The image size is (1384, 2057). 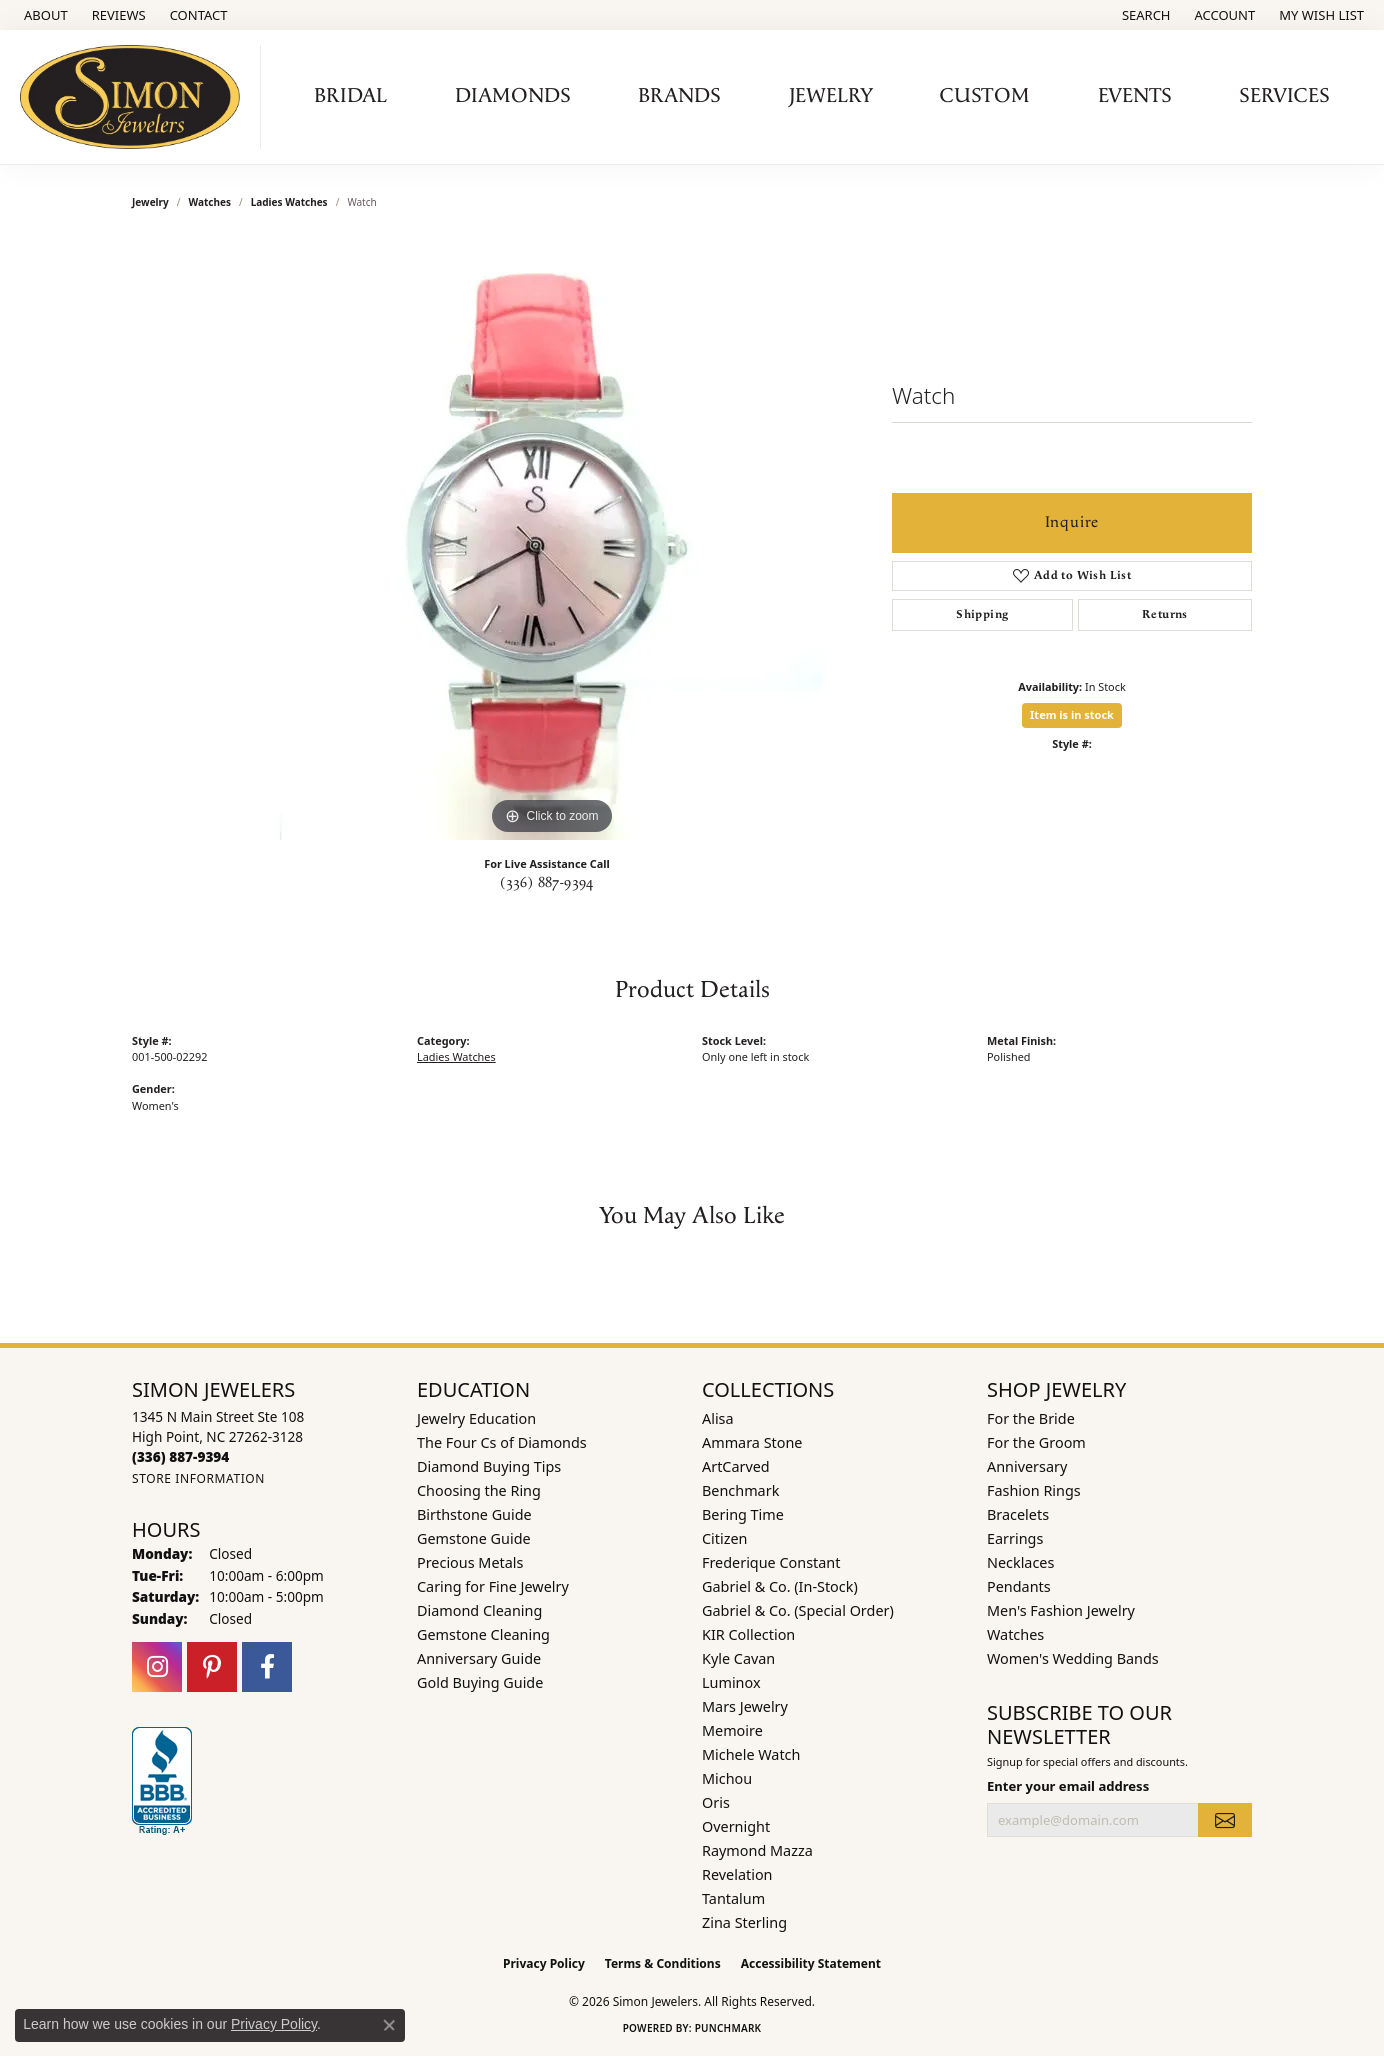 I want to click on Caring for Fine Jewelry [menuitem], so click(x=493, y=1586).